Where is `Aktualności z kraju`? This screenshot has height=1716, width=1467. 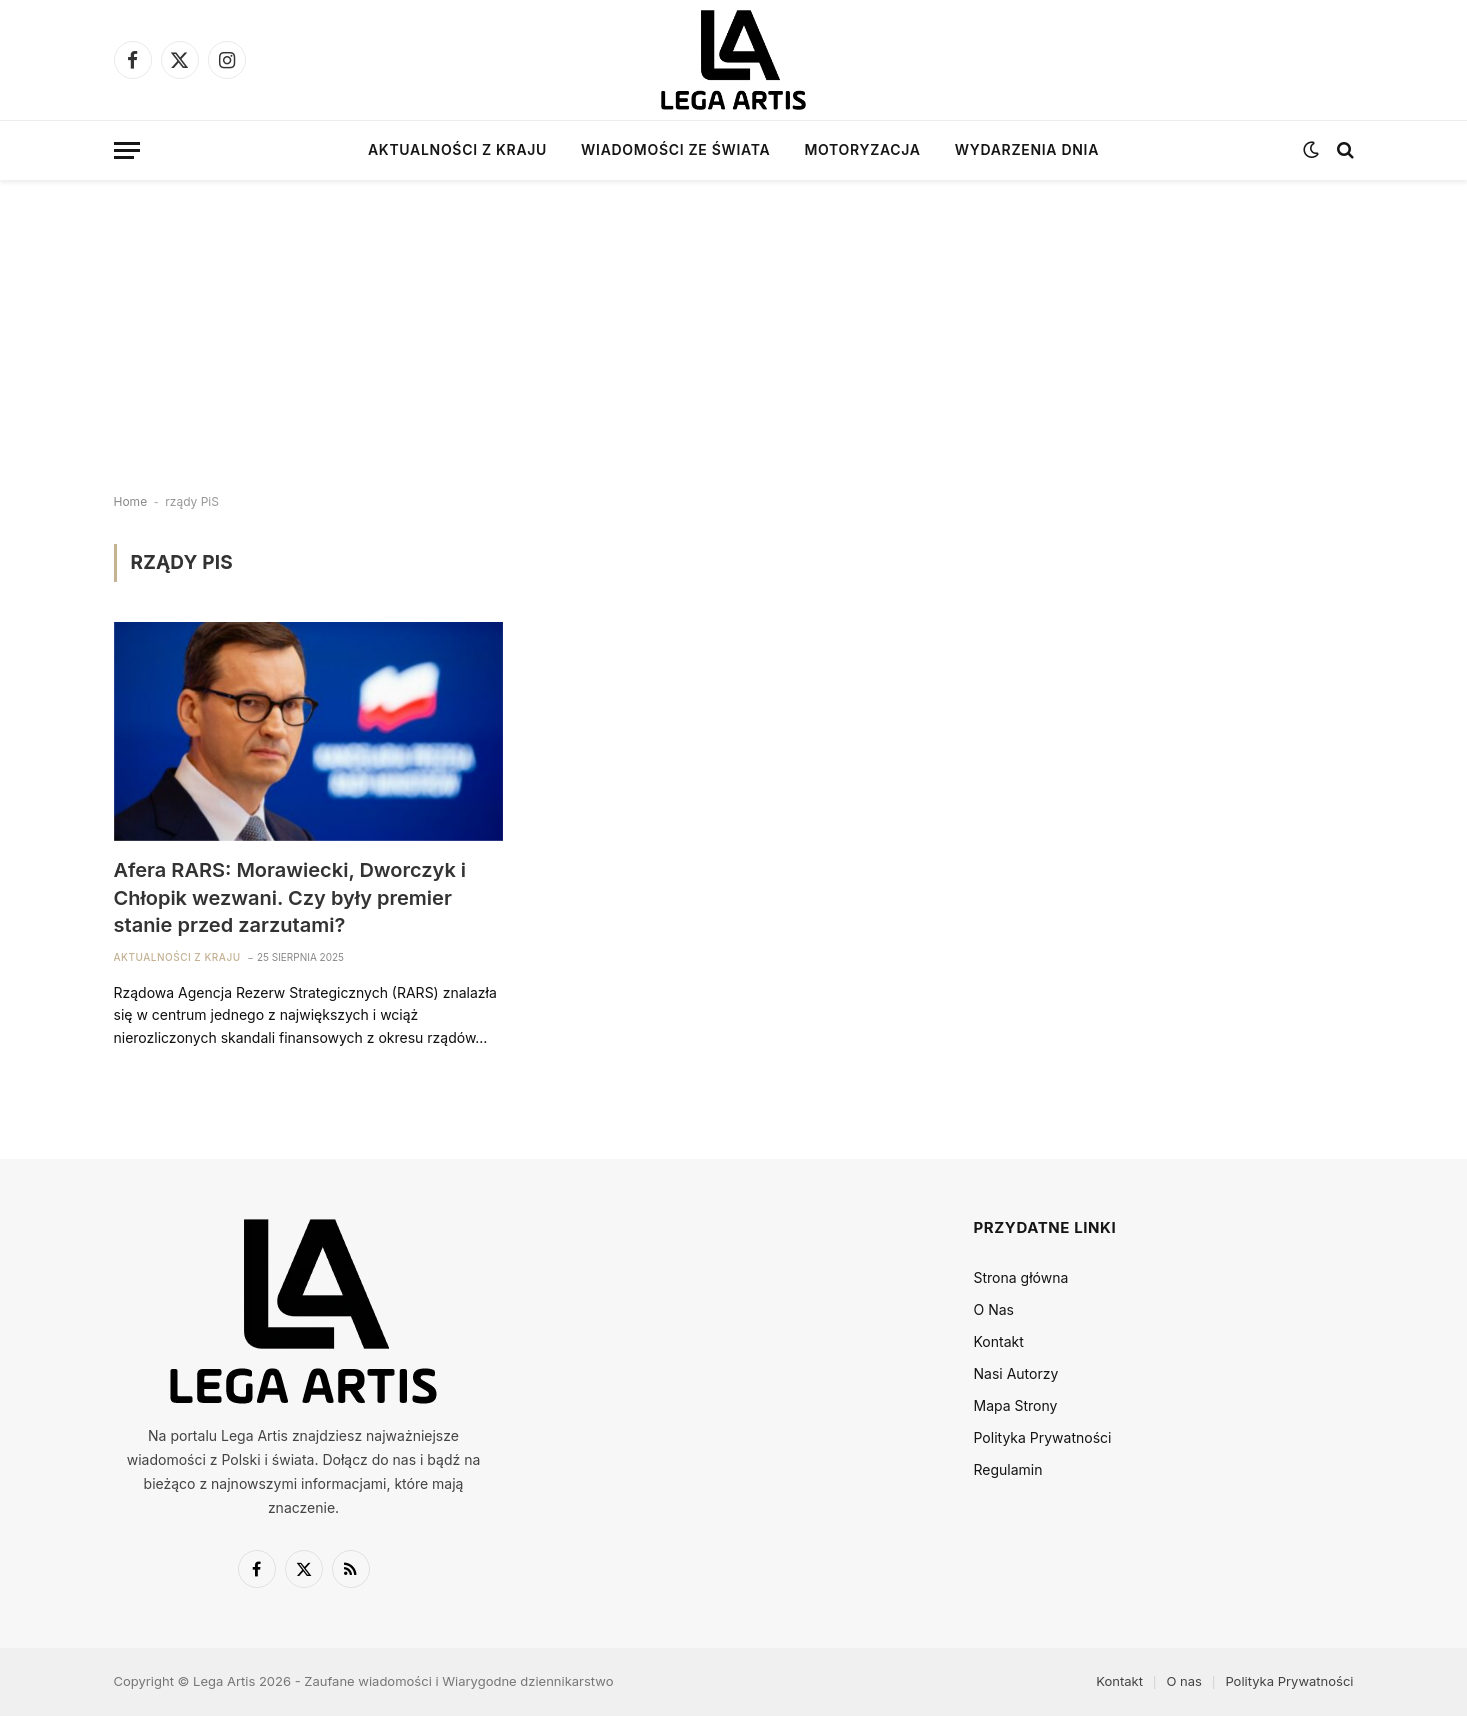 Aktualności z kraju is located at coordinates (457, 149).